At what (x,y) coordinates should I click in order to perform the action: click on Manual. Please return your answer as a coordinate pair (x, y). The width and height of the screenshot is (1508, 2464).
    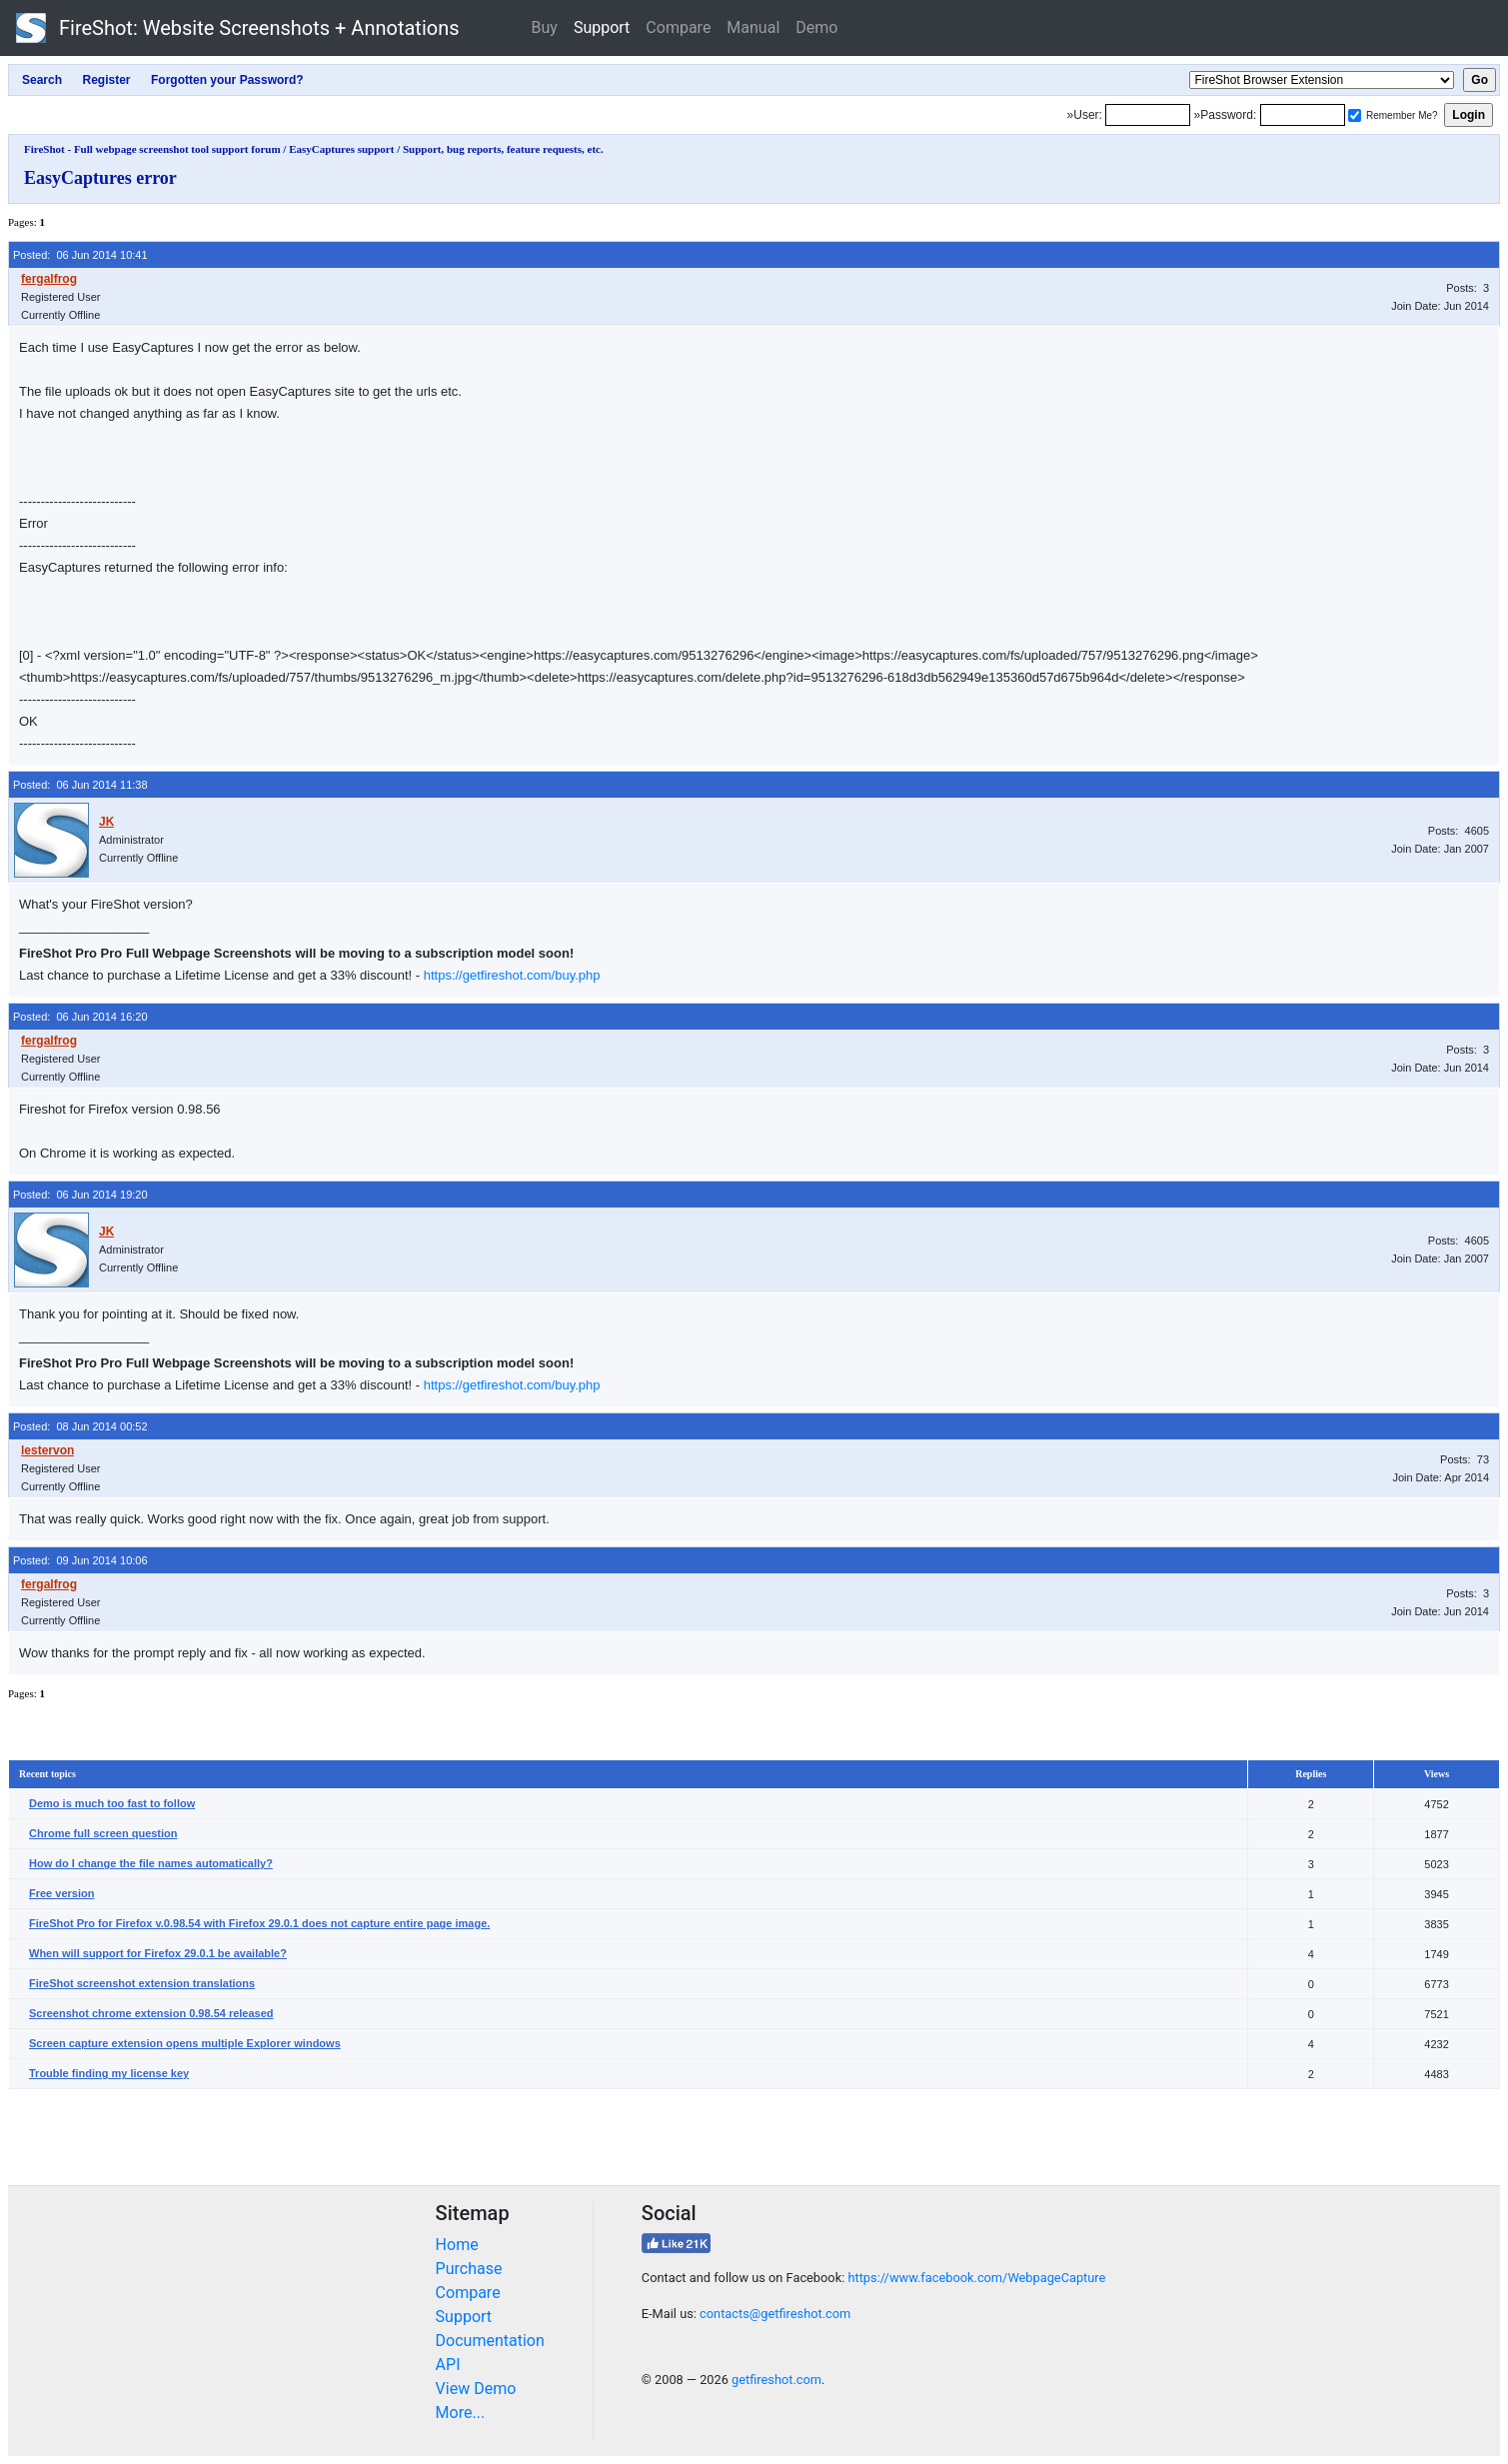
    Looking at the image, I should click on (753, 27).